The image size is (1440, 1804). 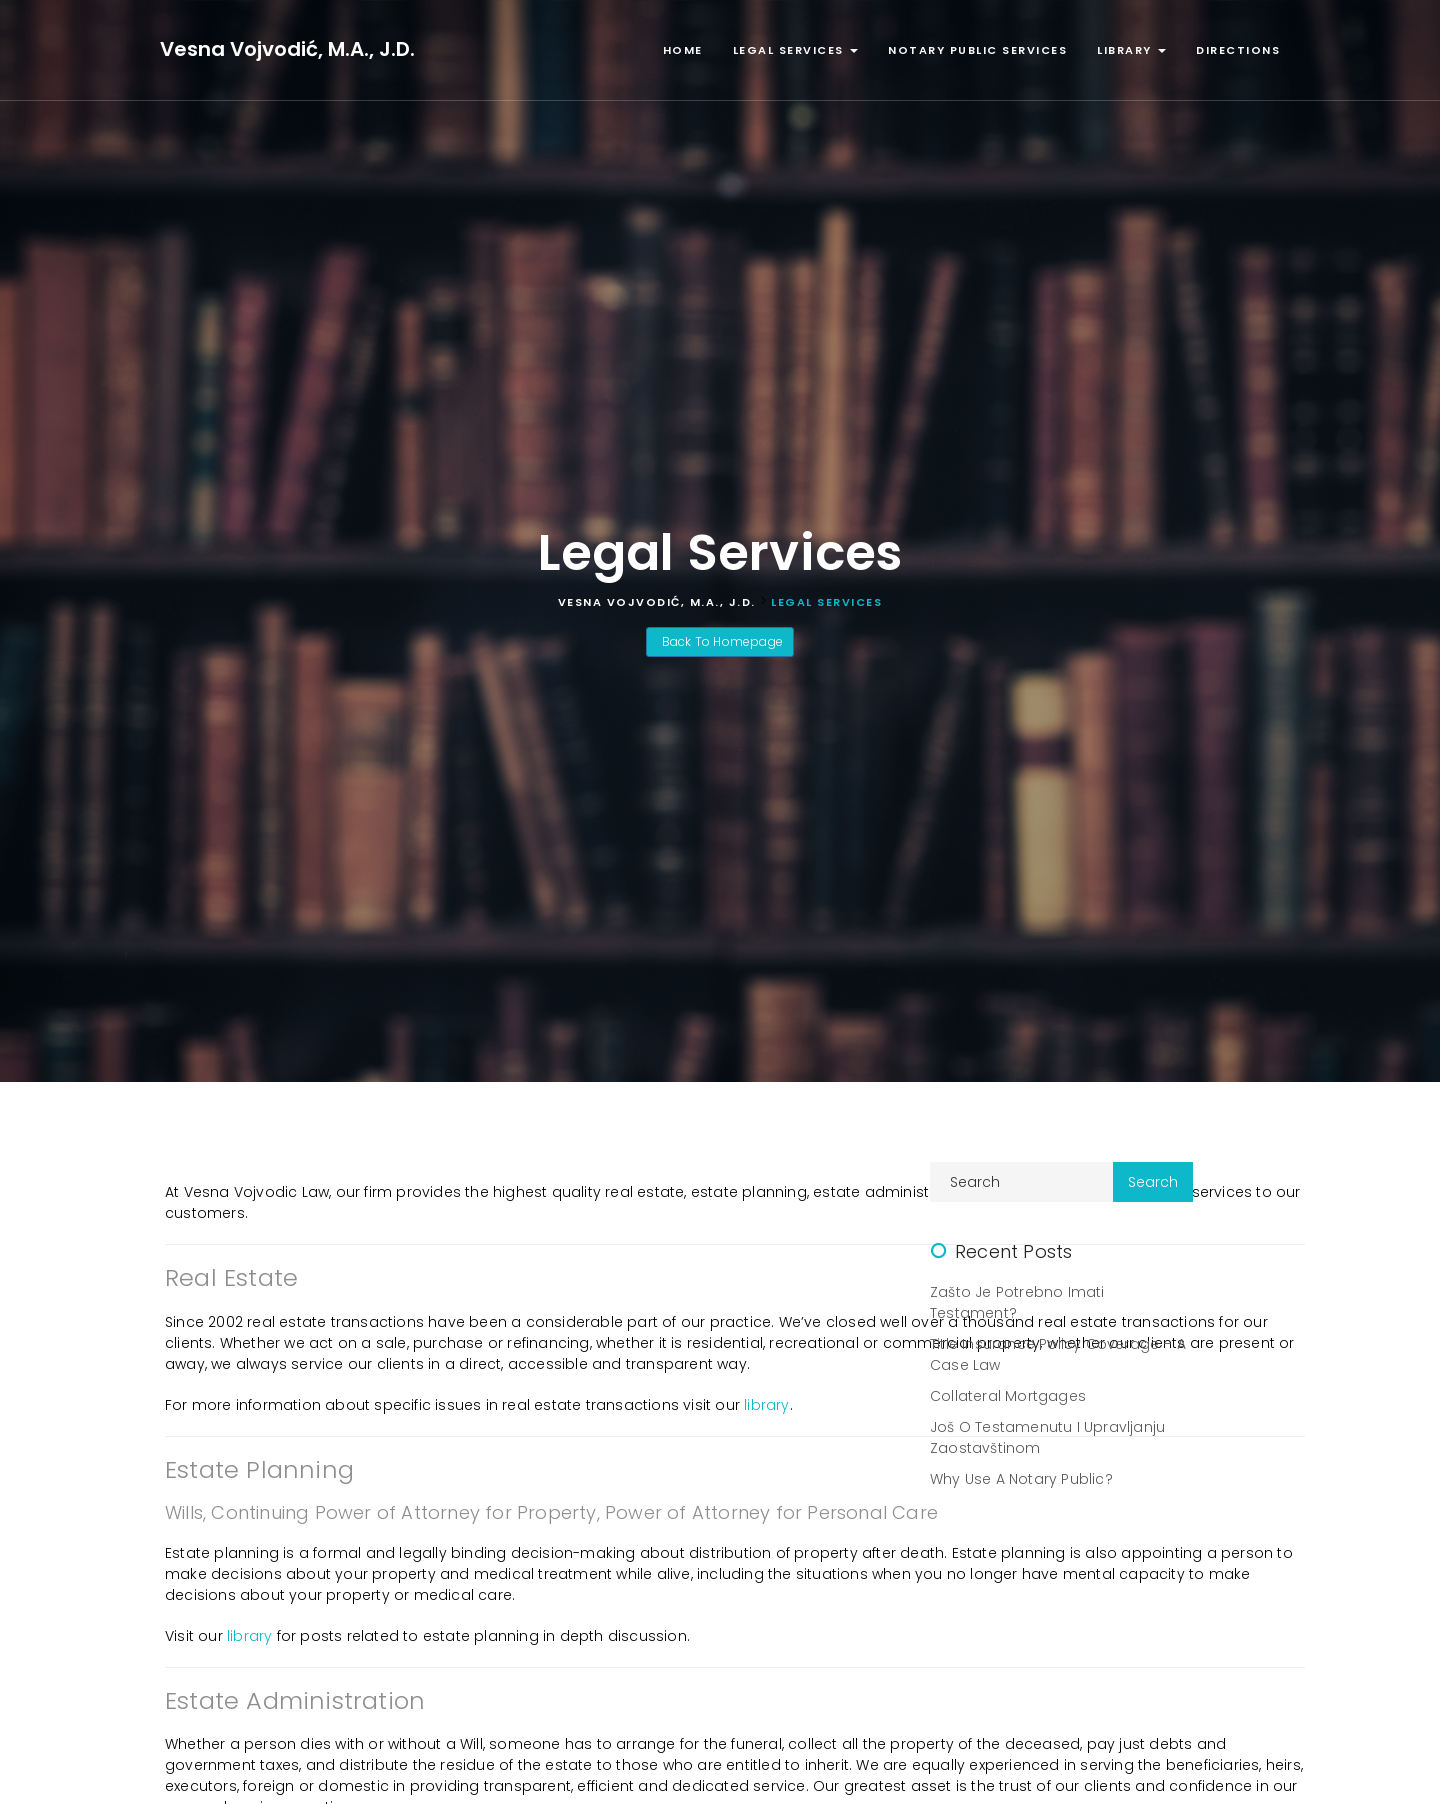 What do you see at coordinates (720, 641) in the screenshot?
I see `Back To Homepage` at bounding box center [720, 641].